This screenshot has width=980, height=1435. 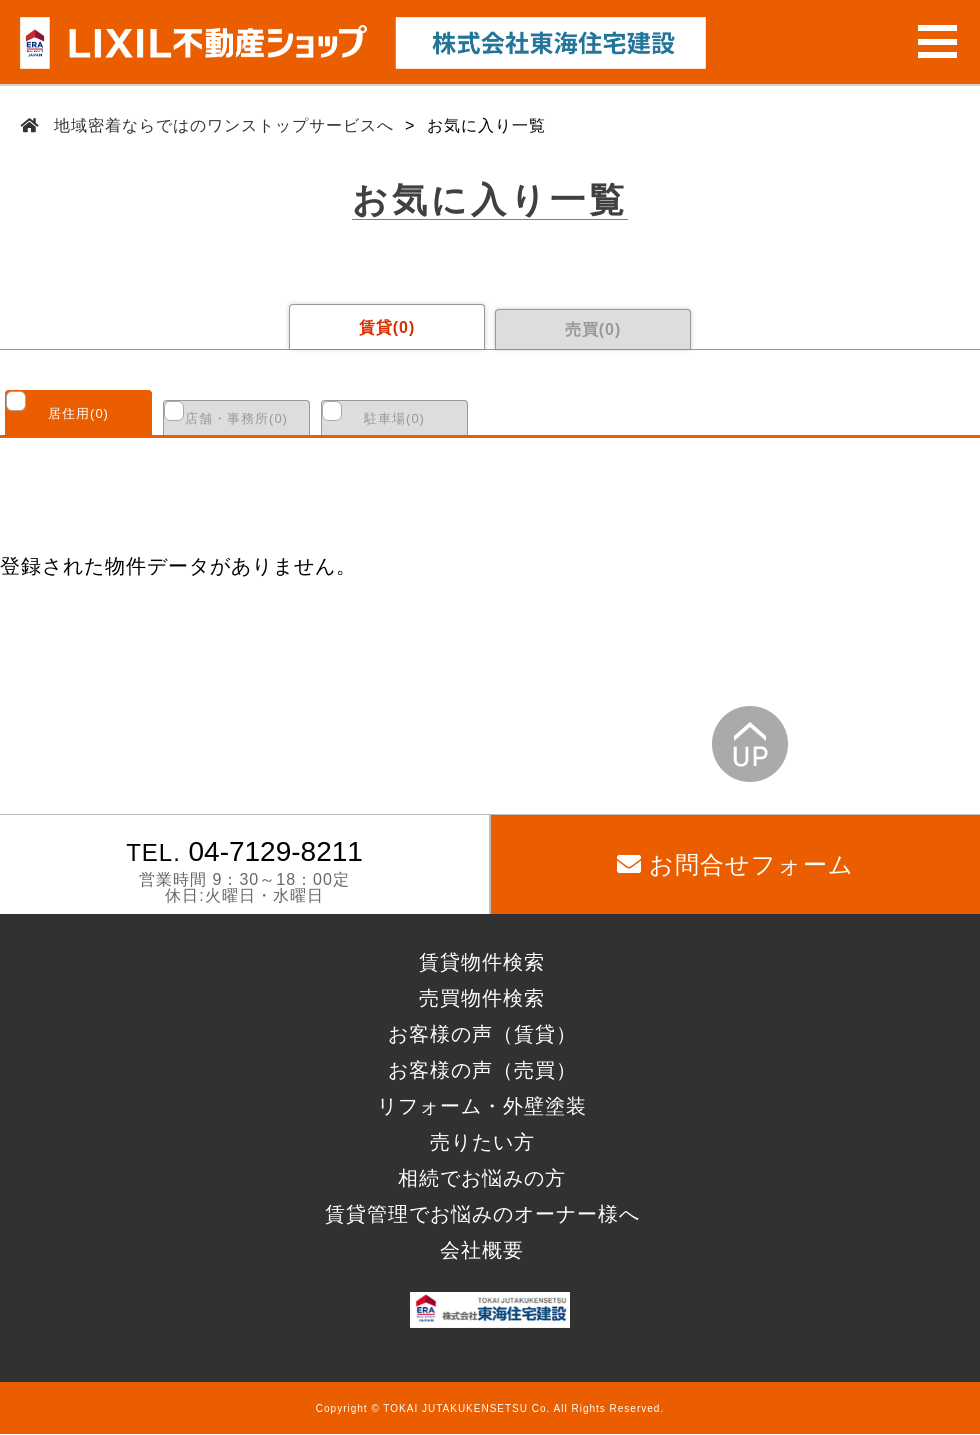 I want to click on 売買(), so click(x=593, y=329).